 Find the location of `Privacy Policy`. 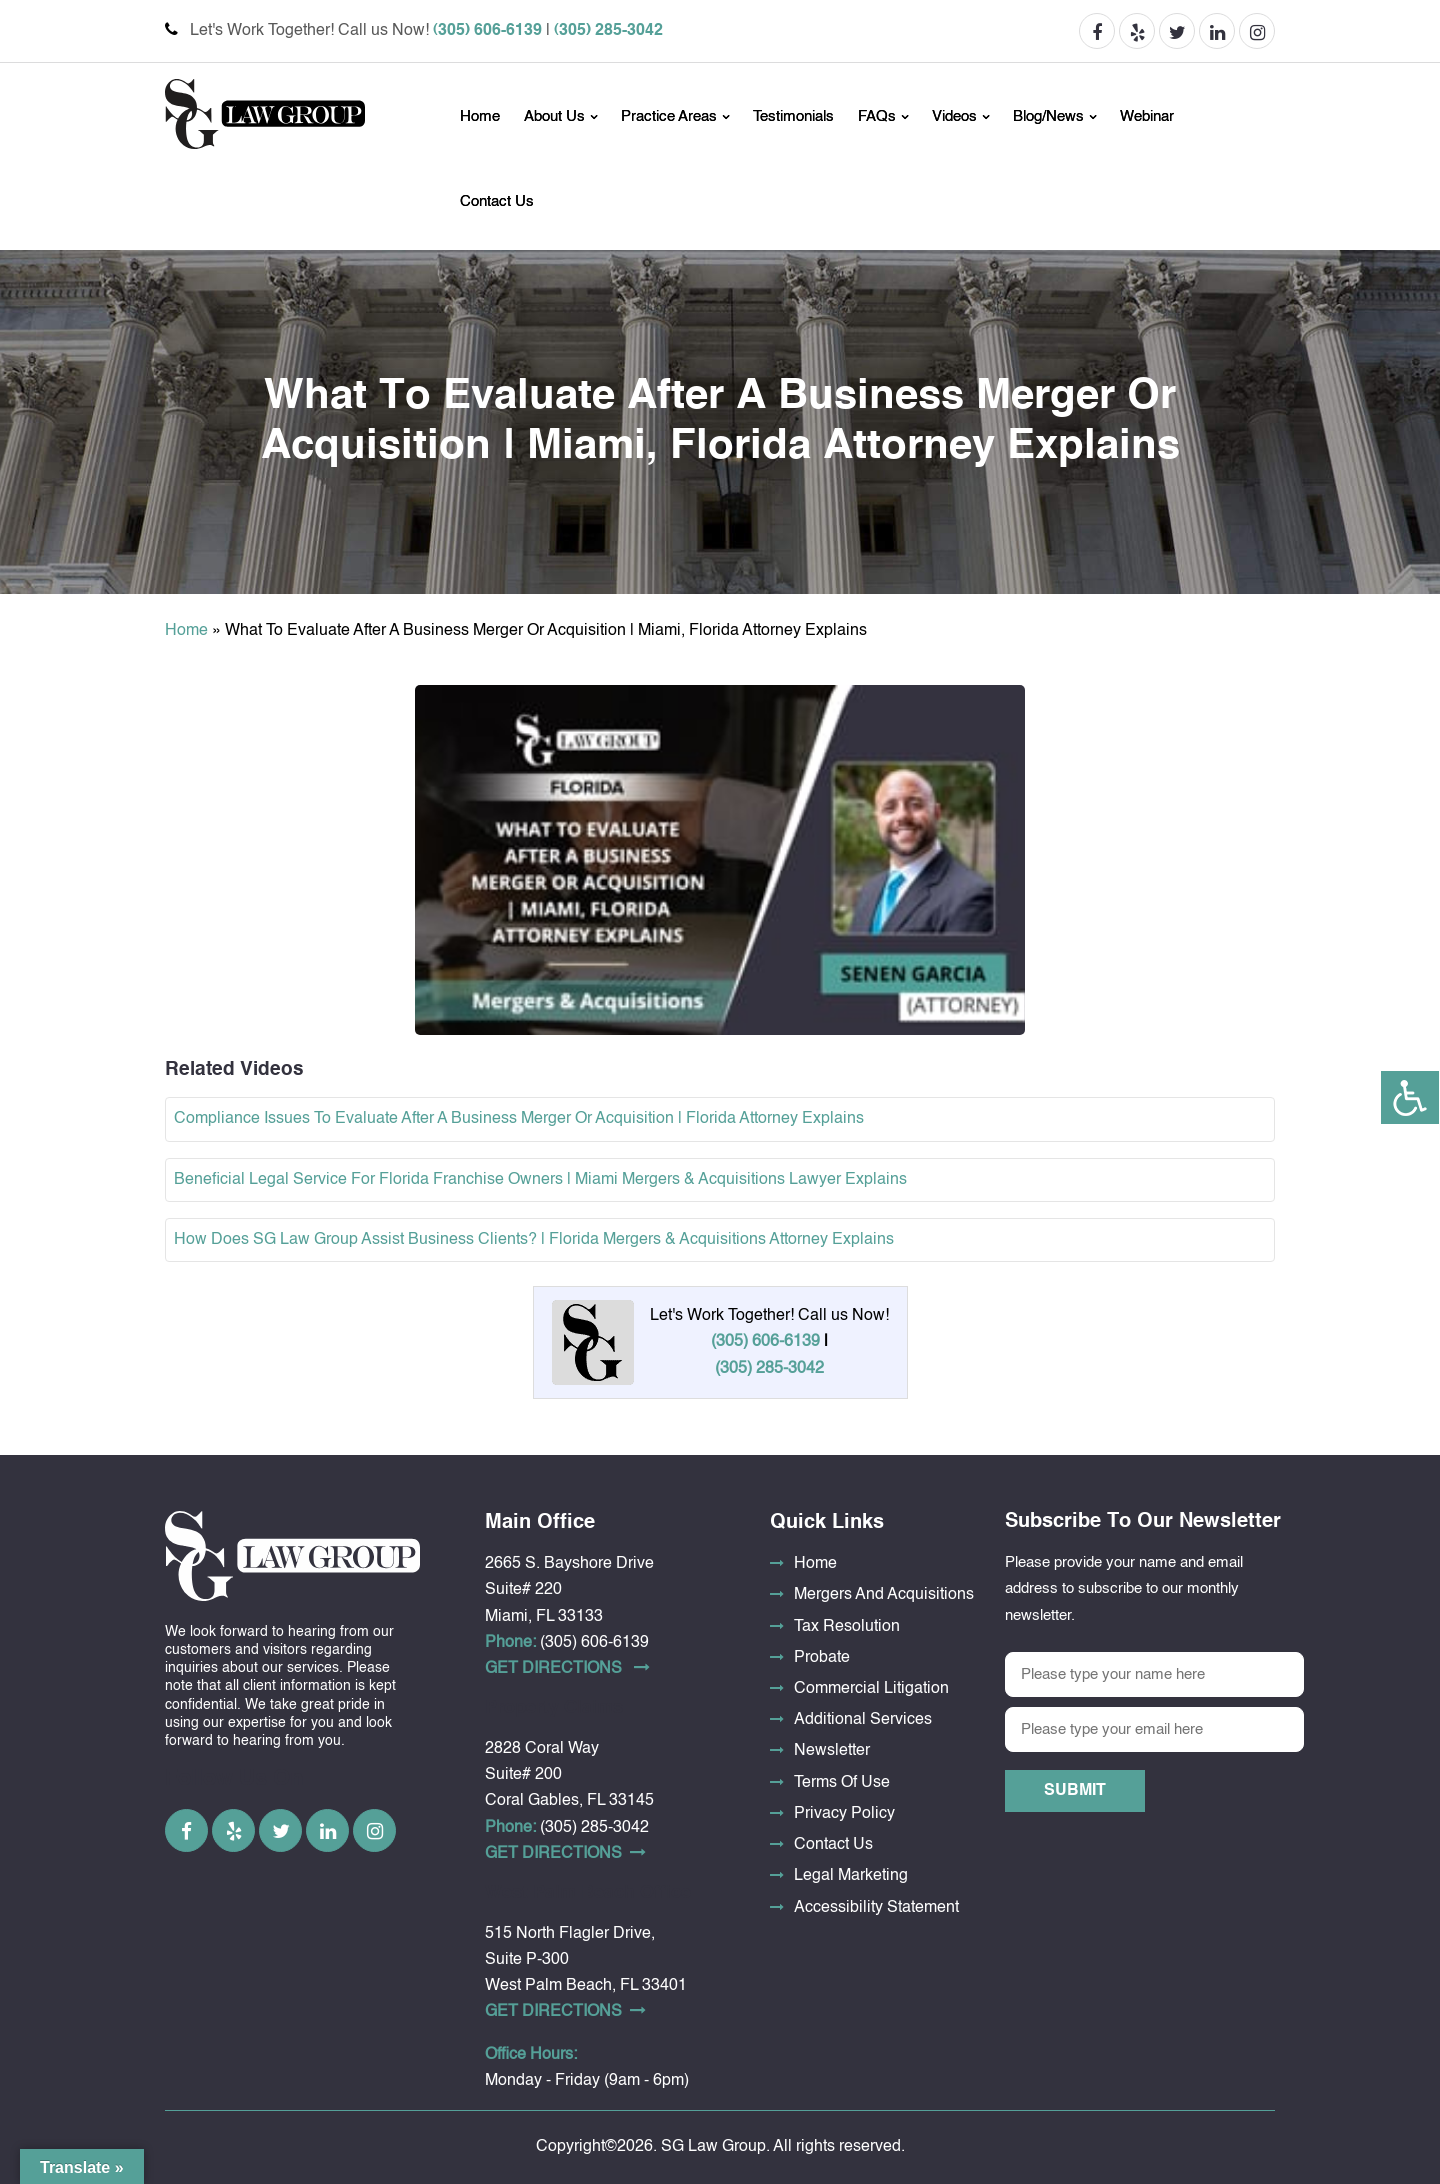

Privacy Policy is located at coordinates (844, 1814).